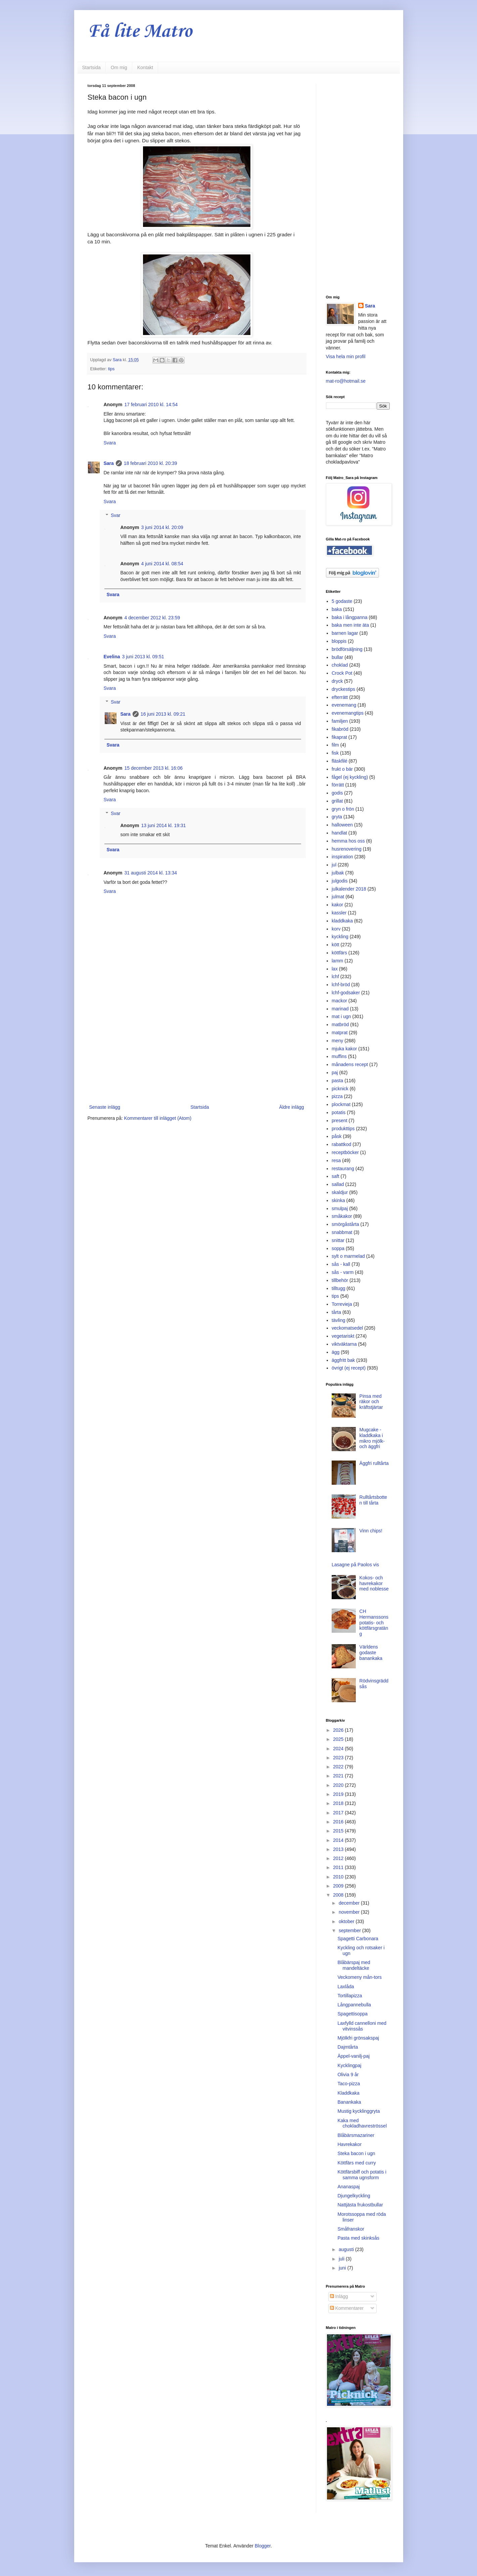 The height and width of the screenshot is (2576, 477). I want to click on förrätt, so click(338, 785).